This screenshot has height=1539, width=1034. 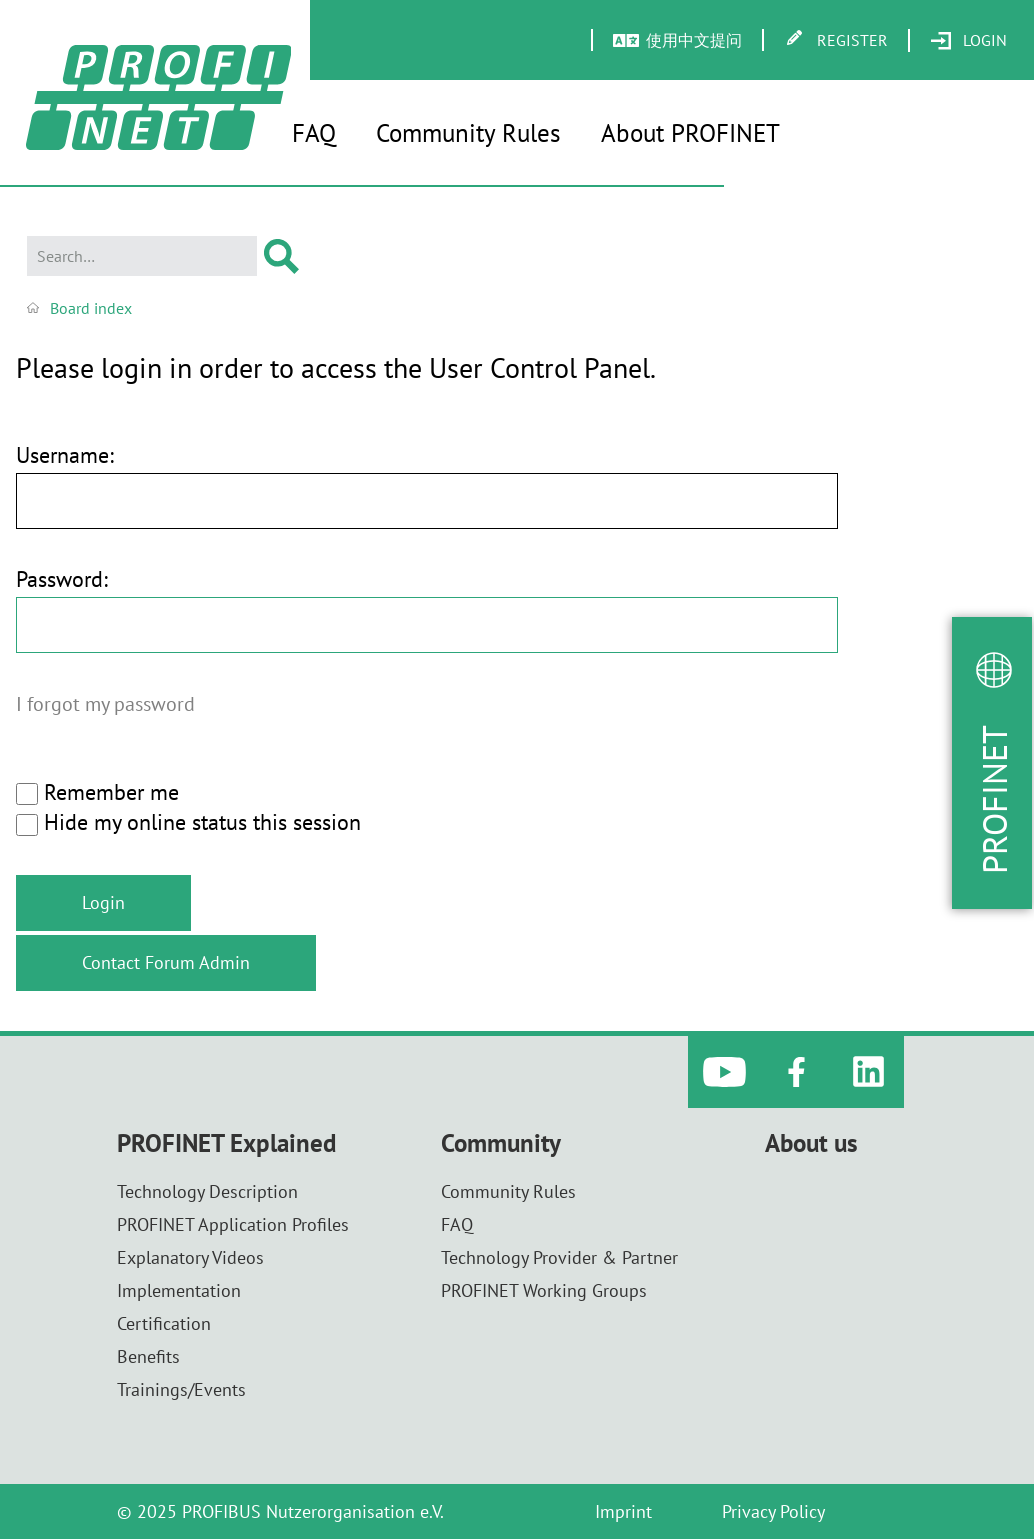 What do you see at coordinates (314, 133) in the screenshot?
I see `FAQ` at bounding box center [314, 133].